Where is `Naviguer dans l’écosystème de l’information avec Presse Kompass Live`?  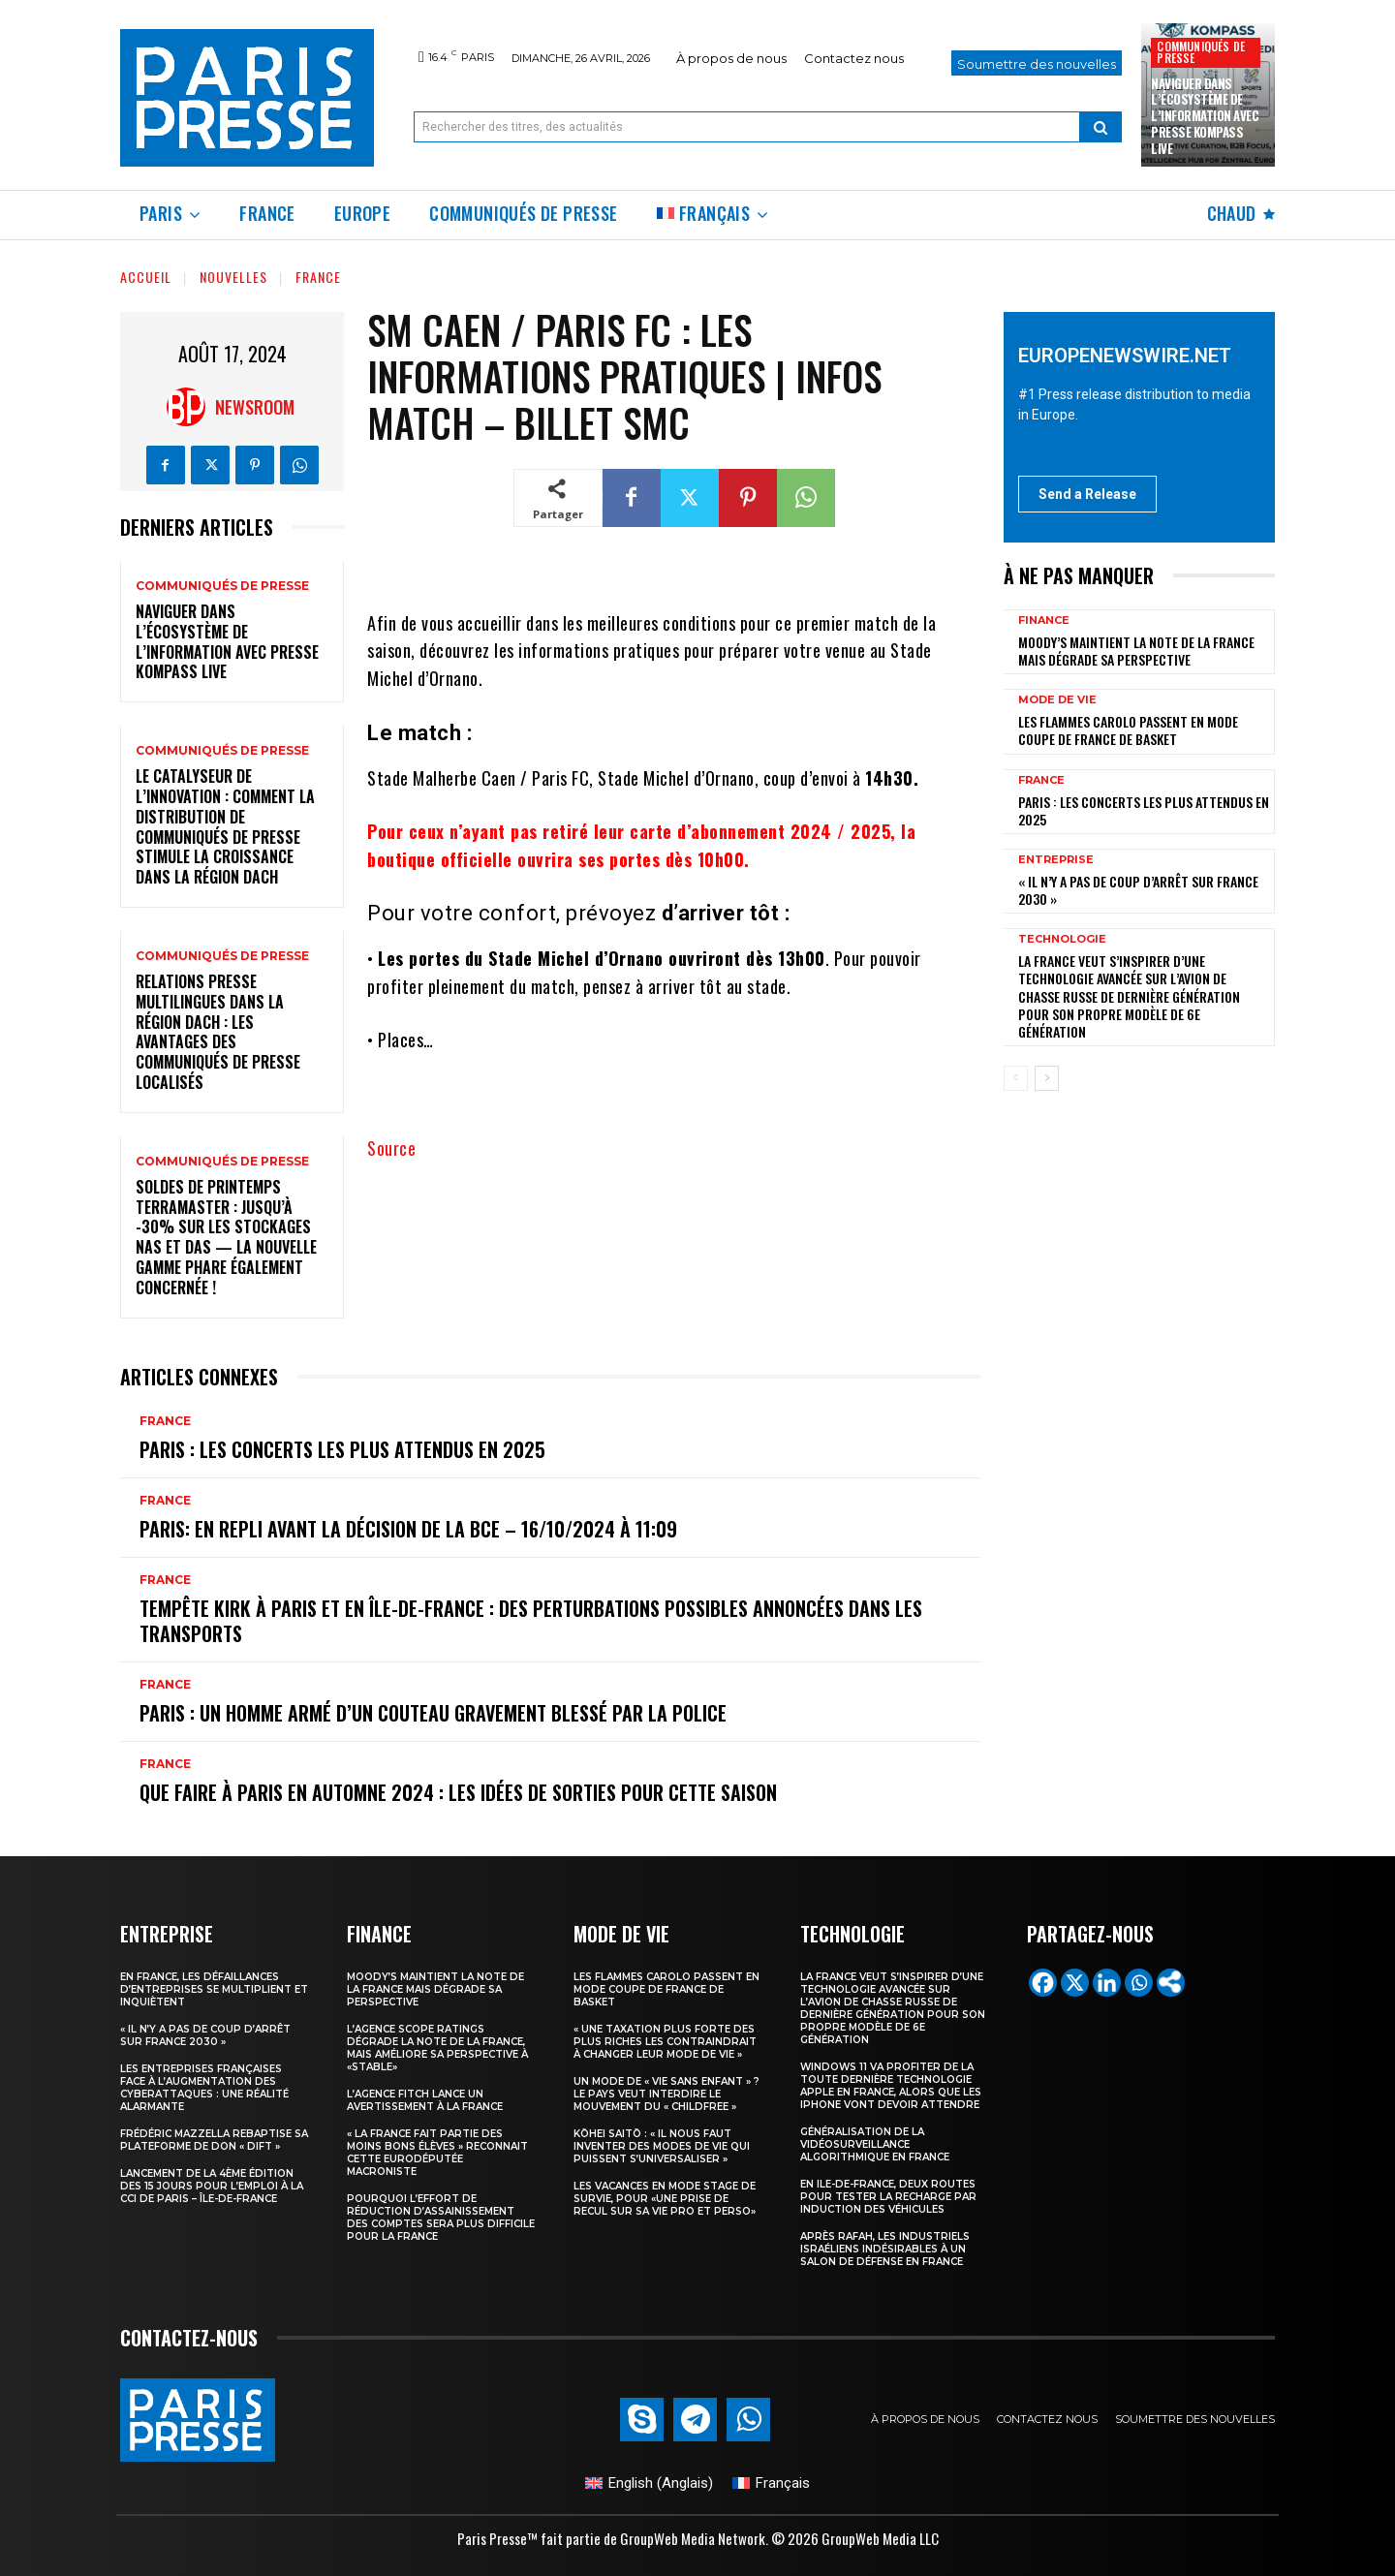
Naviguer dans l’écosystème de l’information avec Presse Kompass Live is located at coordinates (1204, 116).